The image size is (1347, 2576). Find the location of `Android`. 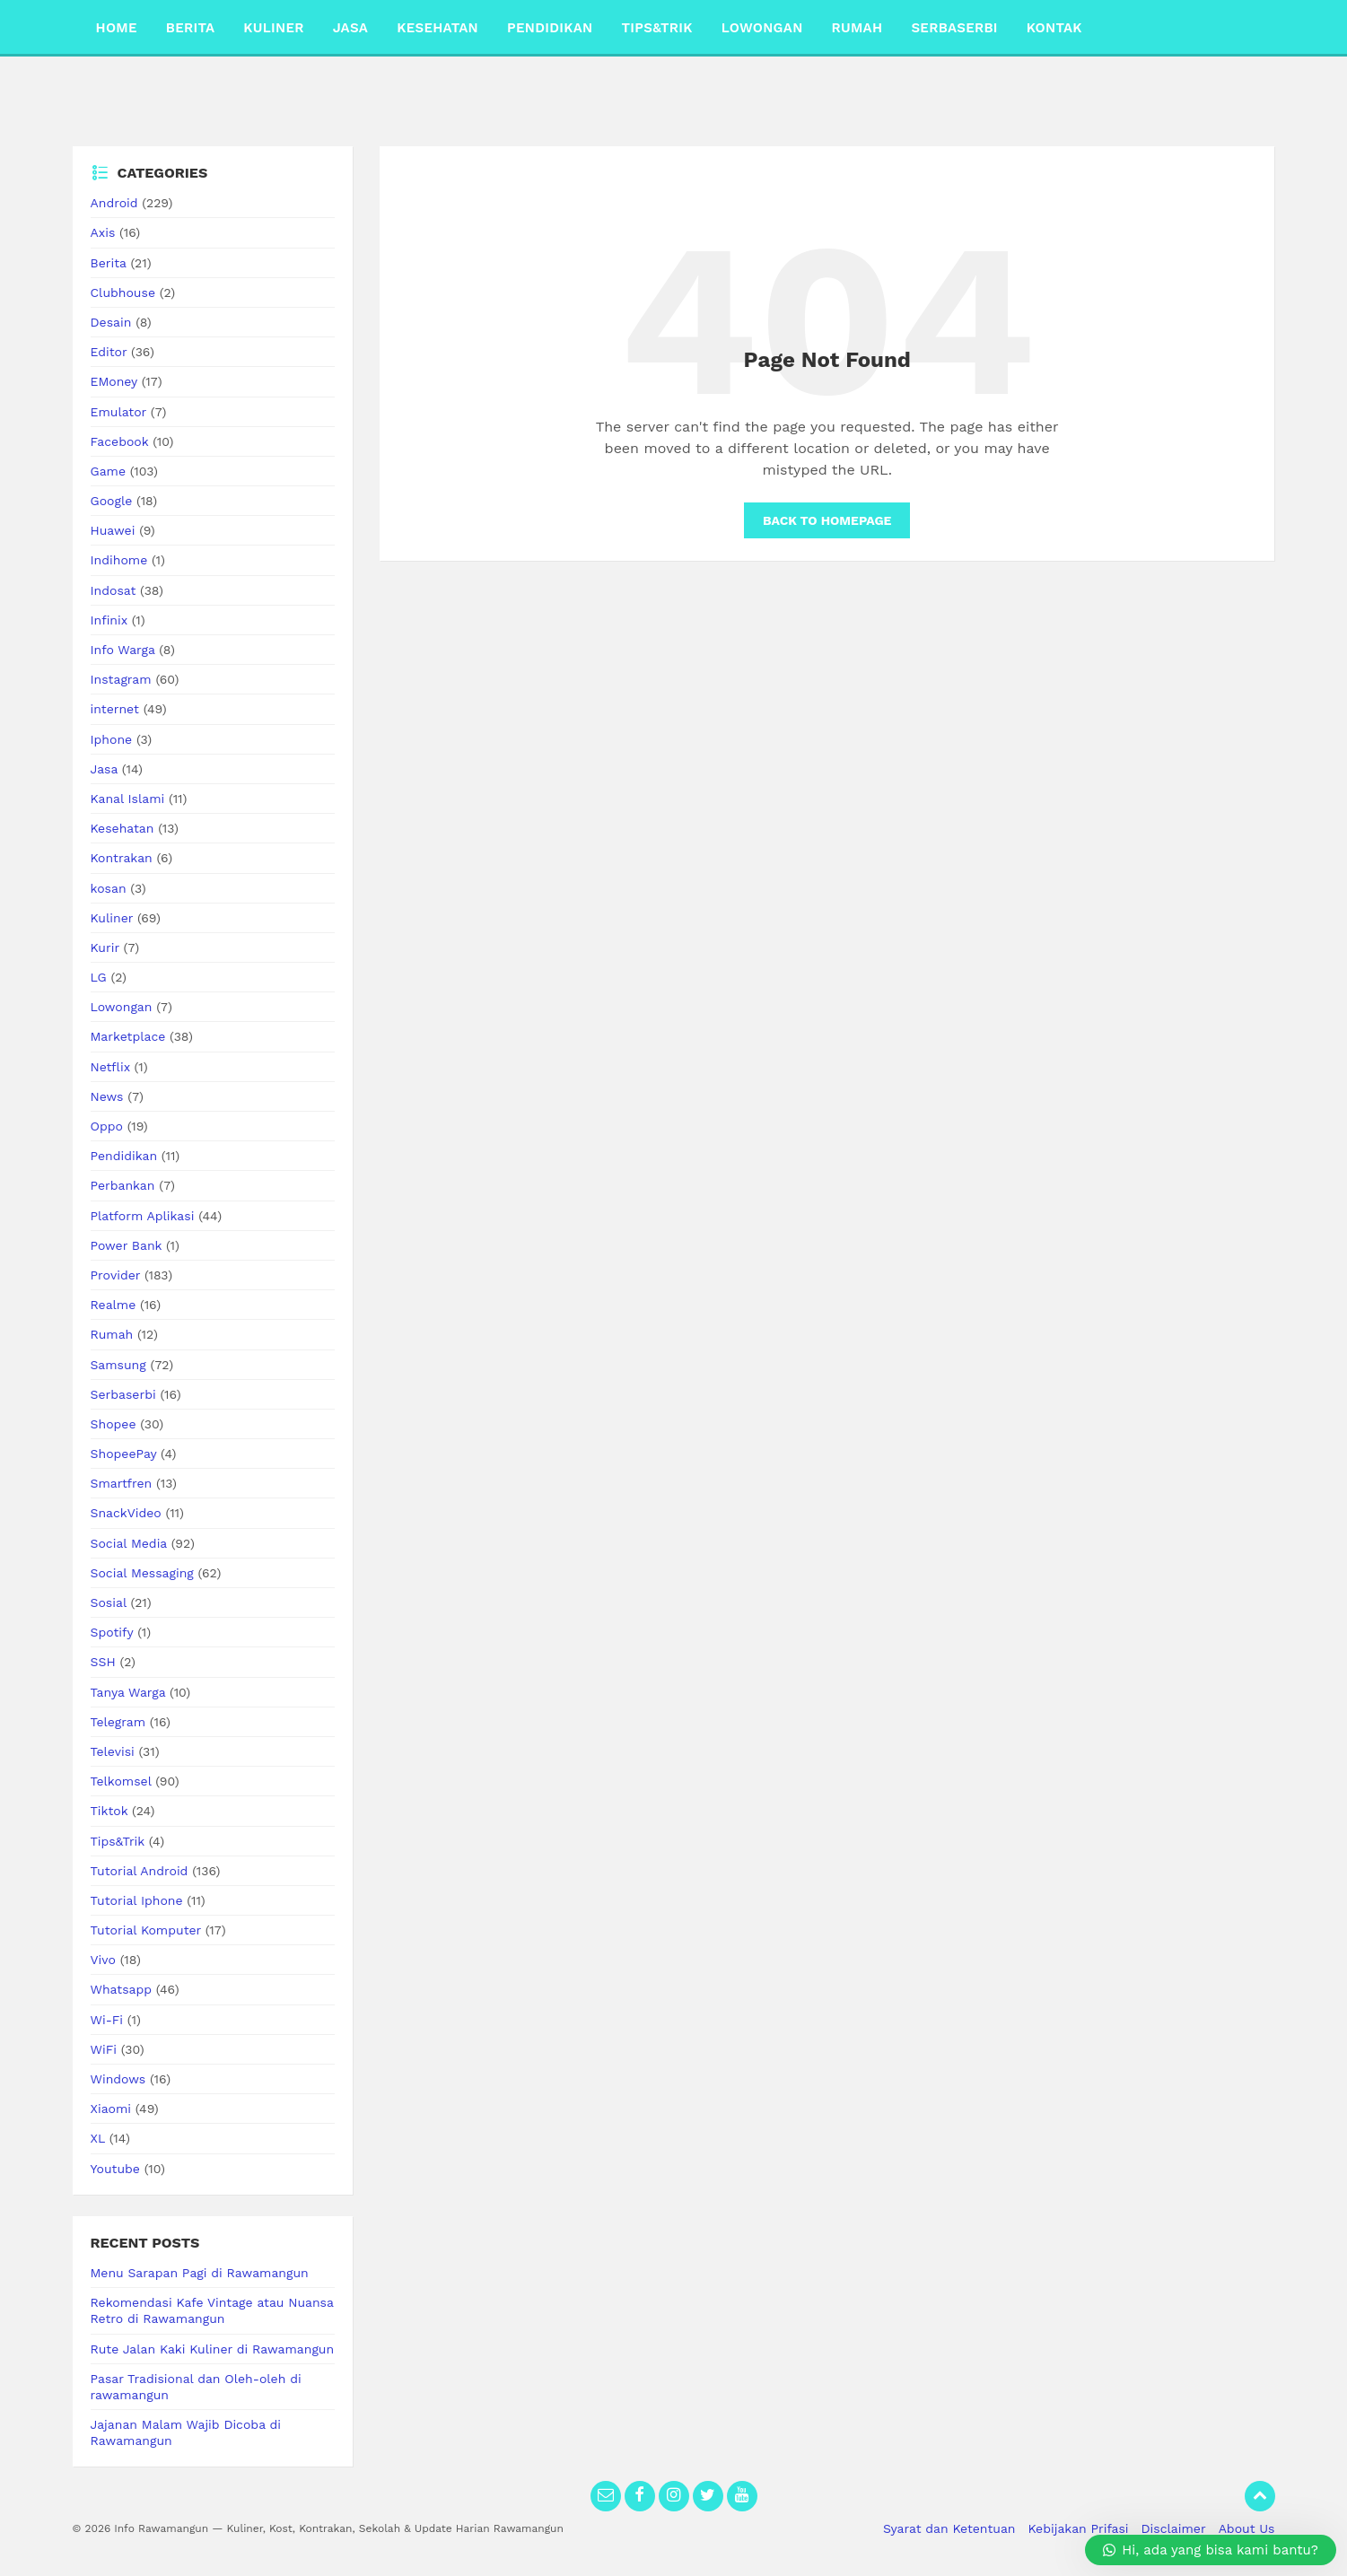

Android is located at coordinates (114, 203).